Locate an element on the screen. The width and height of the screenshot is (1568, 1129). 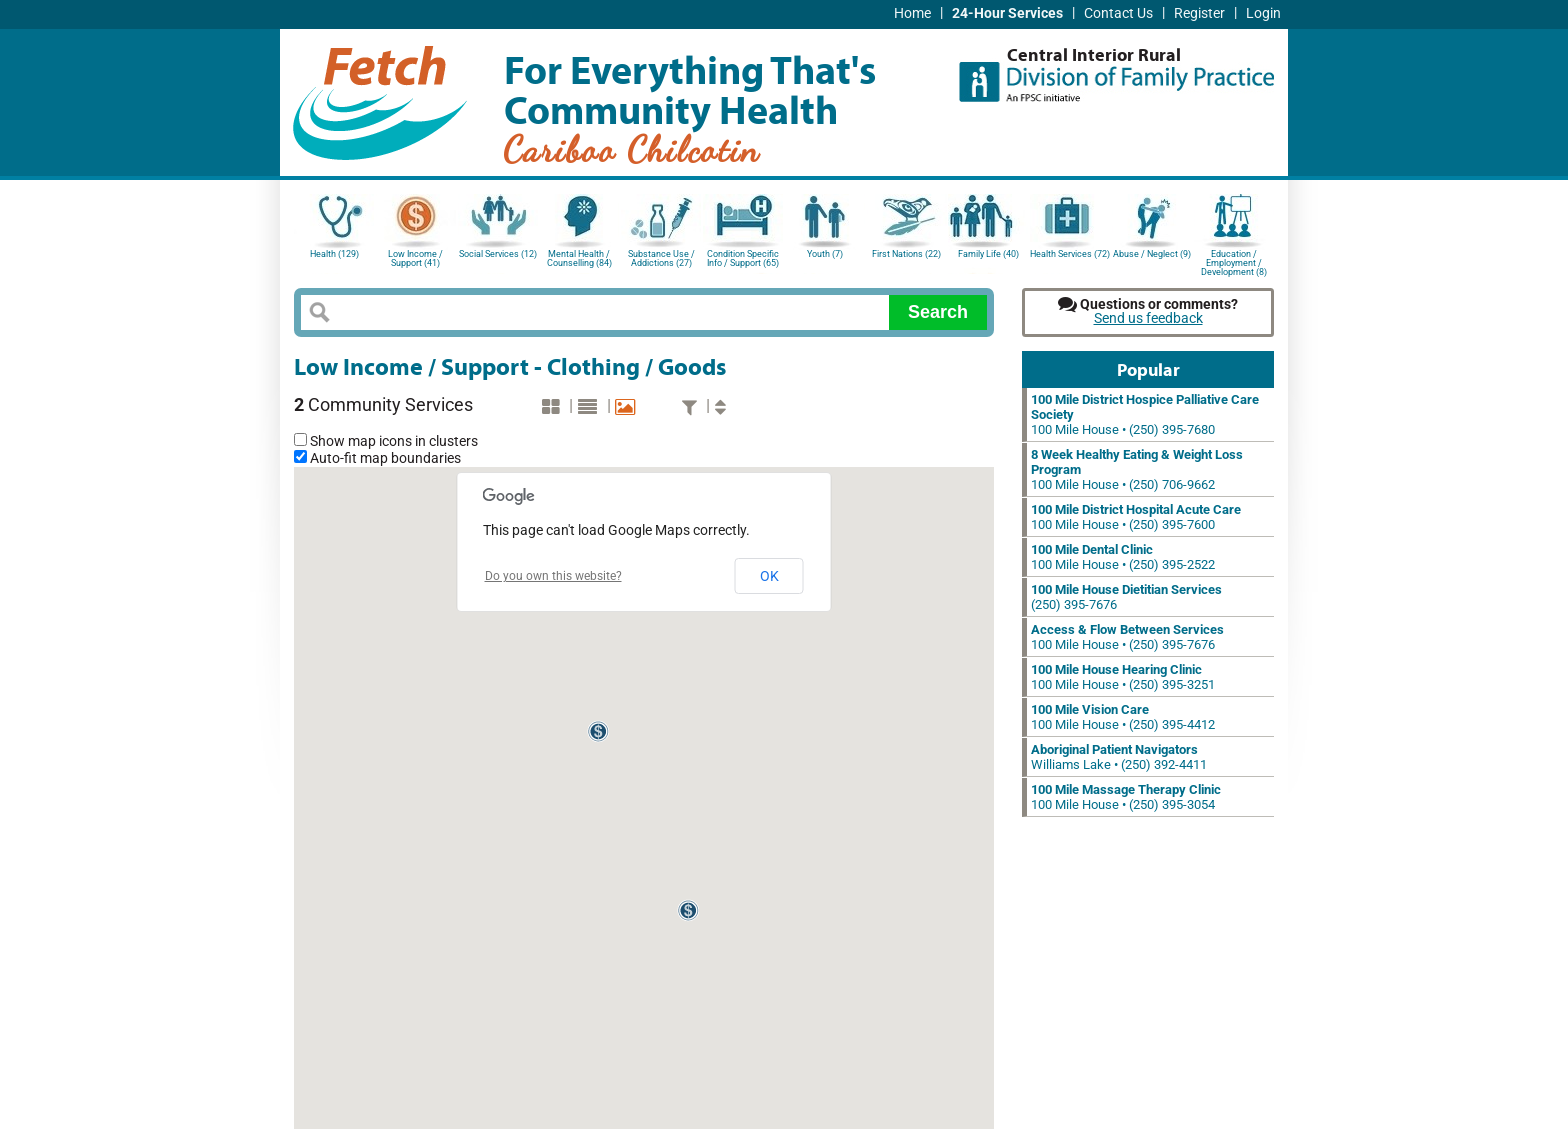
24-Hour Services is located at coordinates (1007, 13).